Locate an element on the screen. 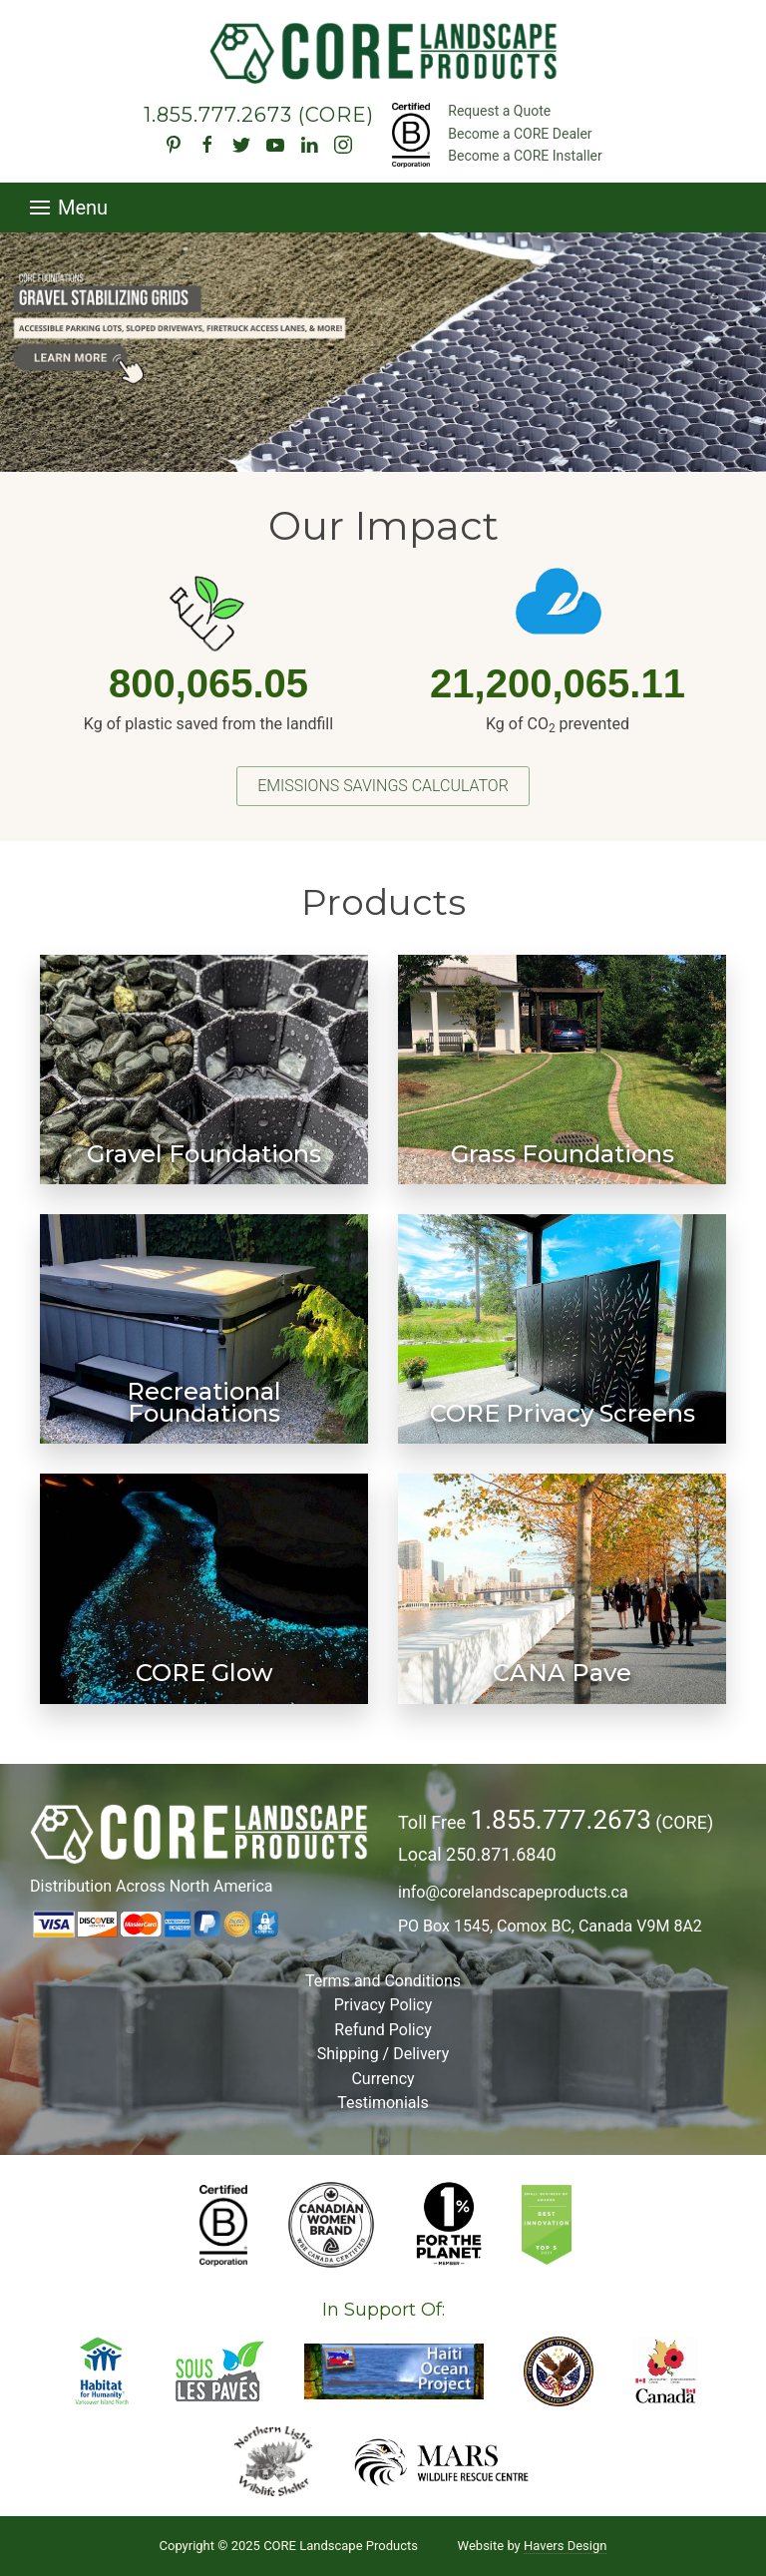 This screenshot has height=2576, width=766. Havers Design is located at coordinates (565, 2545).